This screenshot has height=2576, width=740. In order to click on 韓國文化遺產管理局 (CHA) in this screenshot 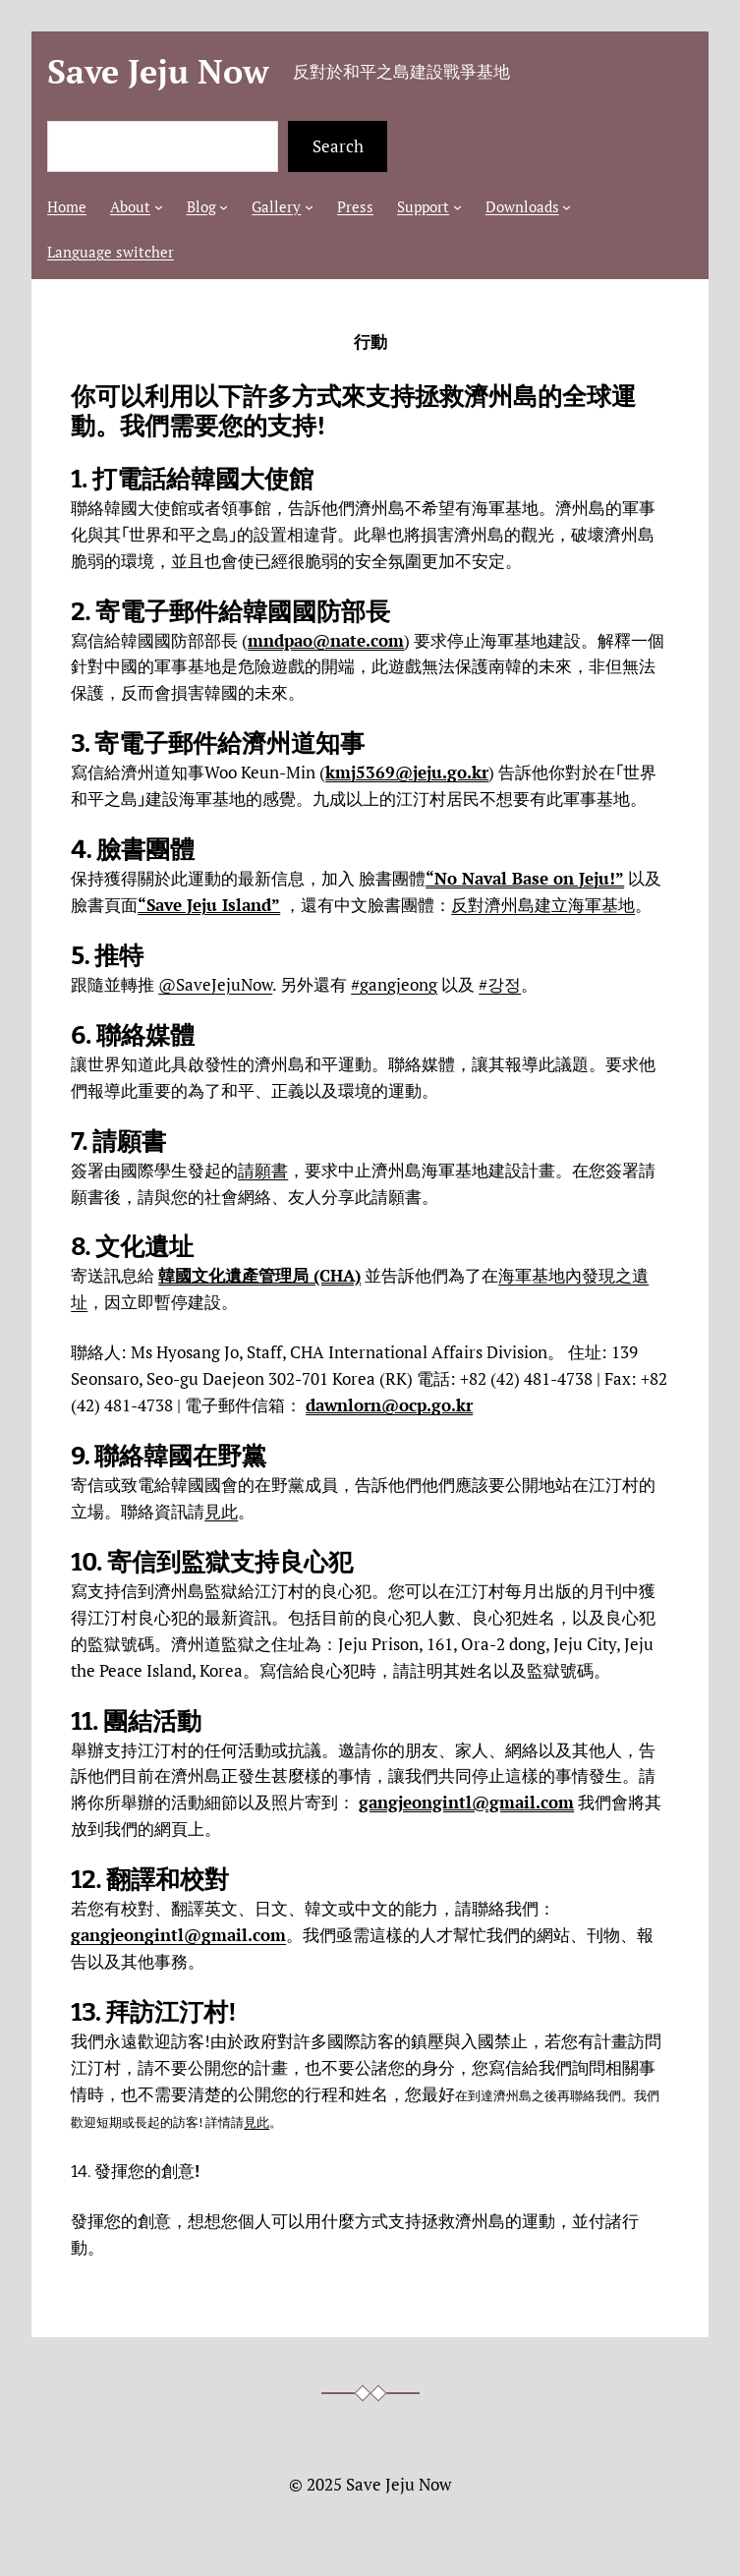, I will do `click(259, 1275)`.